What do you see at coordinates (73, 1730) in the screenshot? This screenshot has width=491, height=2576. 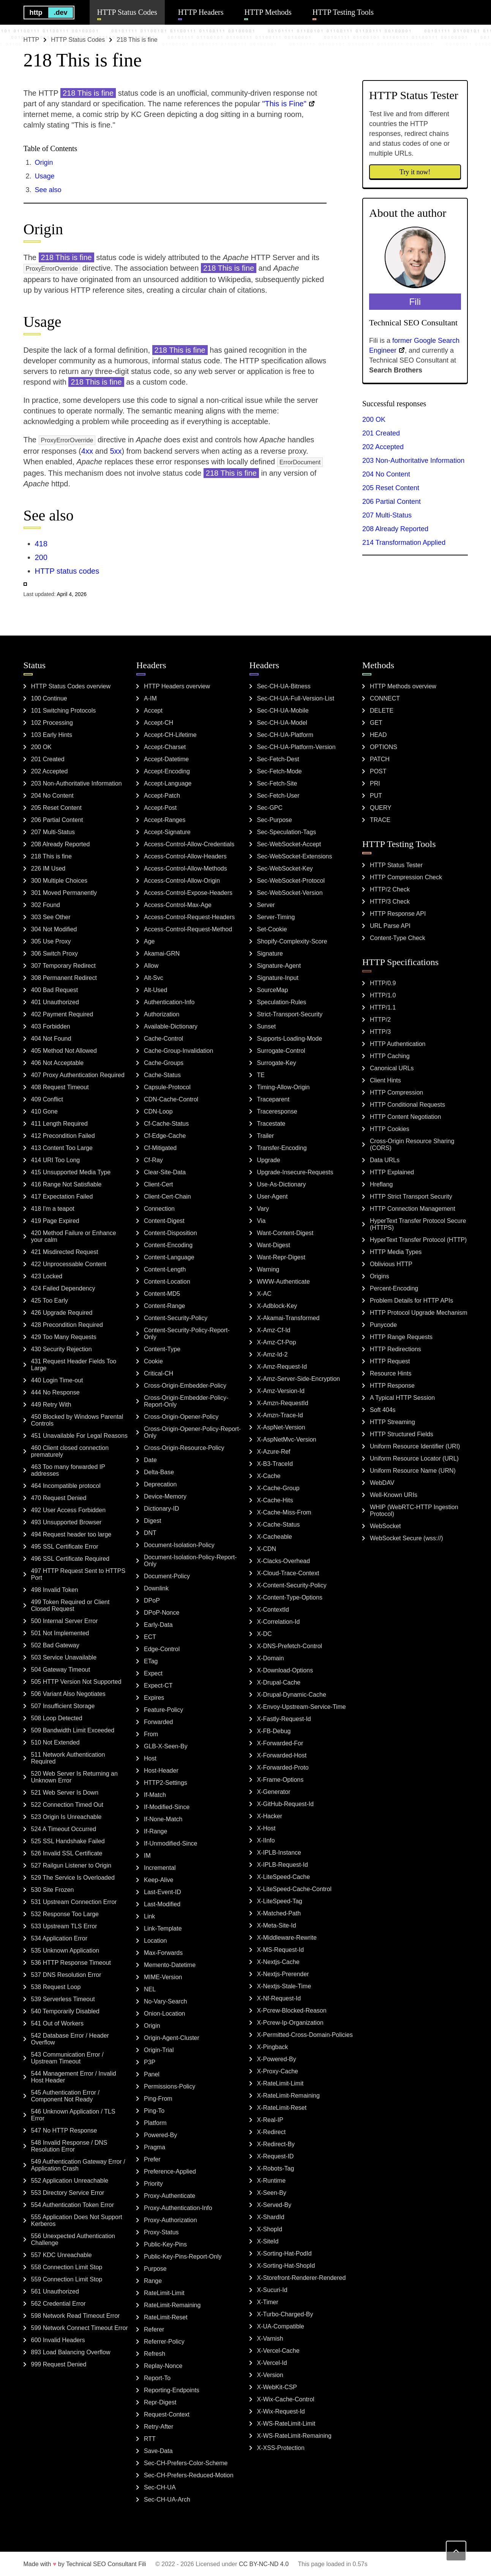 I see `509 Bandwidth Limit Exceeded` at bounding box center [73, 1730].